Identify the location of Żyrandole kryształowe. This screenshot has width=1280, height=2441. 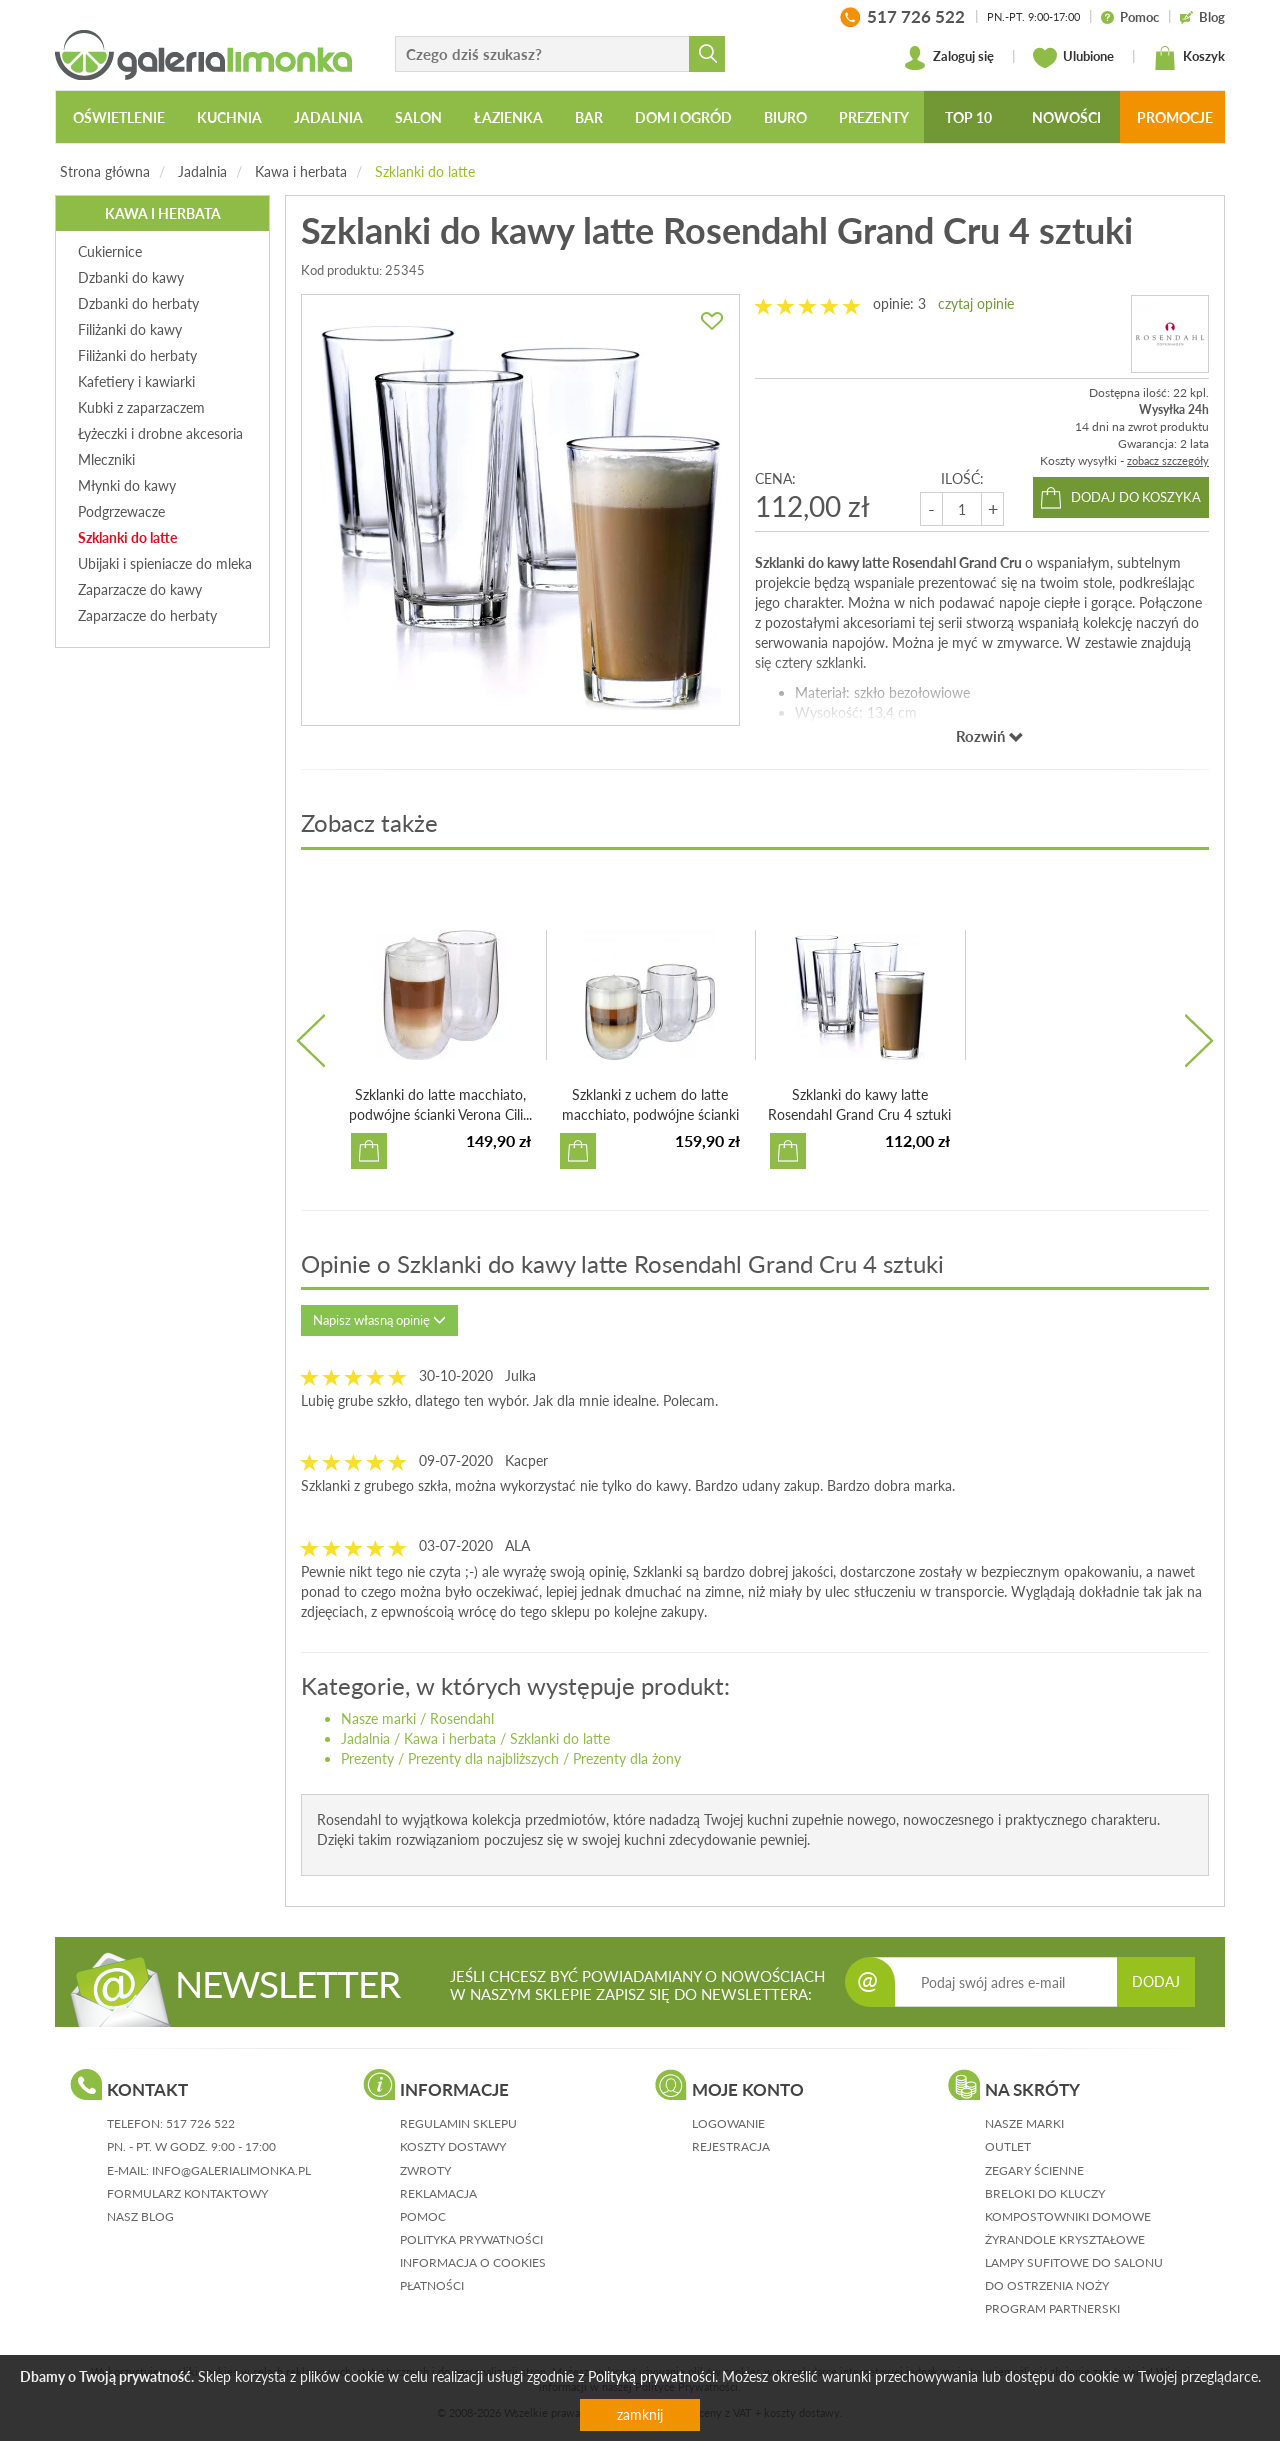
(1065, 2239).